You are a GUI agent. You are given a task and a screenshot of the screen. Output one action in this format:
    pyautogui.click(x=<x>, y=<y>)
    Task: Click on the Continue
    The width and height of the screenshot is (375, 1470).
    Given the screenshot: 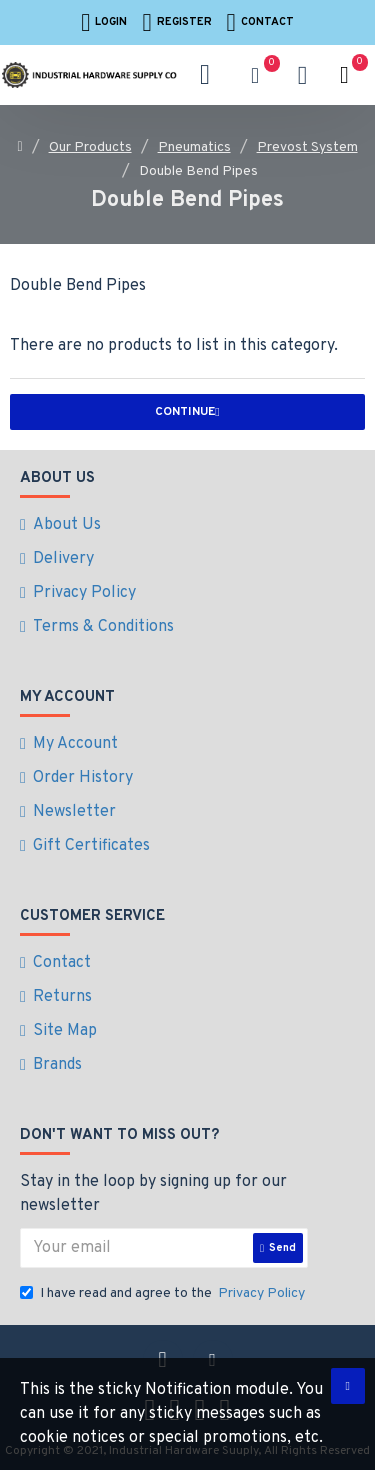 What is the action you would take?
    pyautogui.click(x=185, y=412)
    